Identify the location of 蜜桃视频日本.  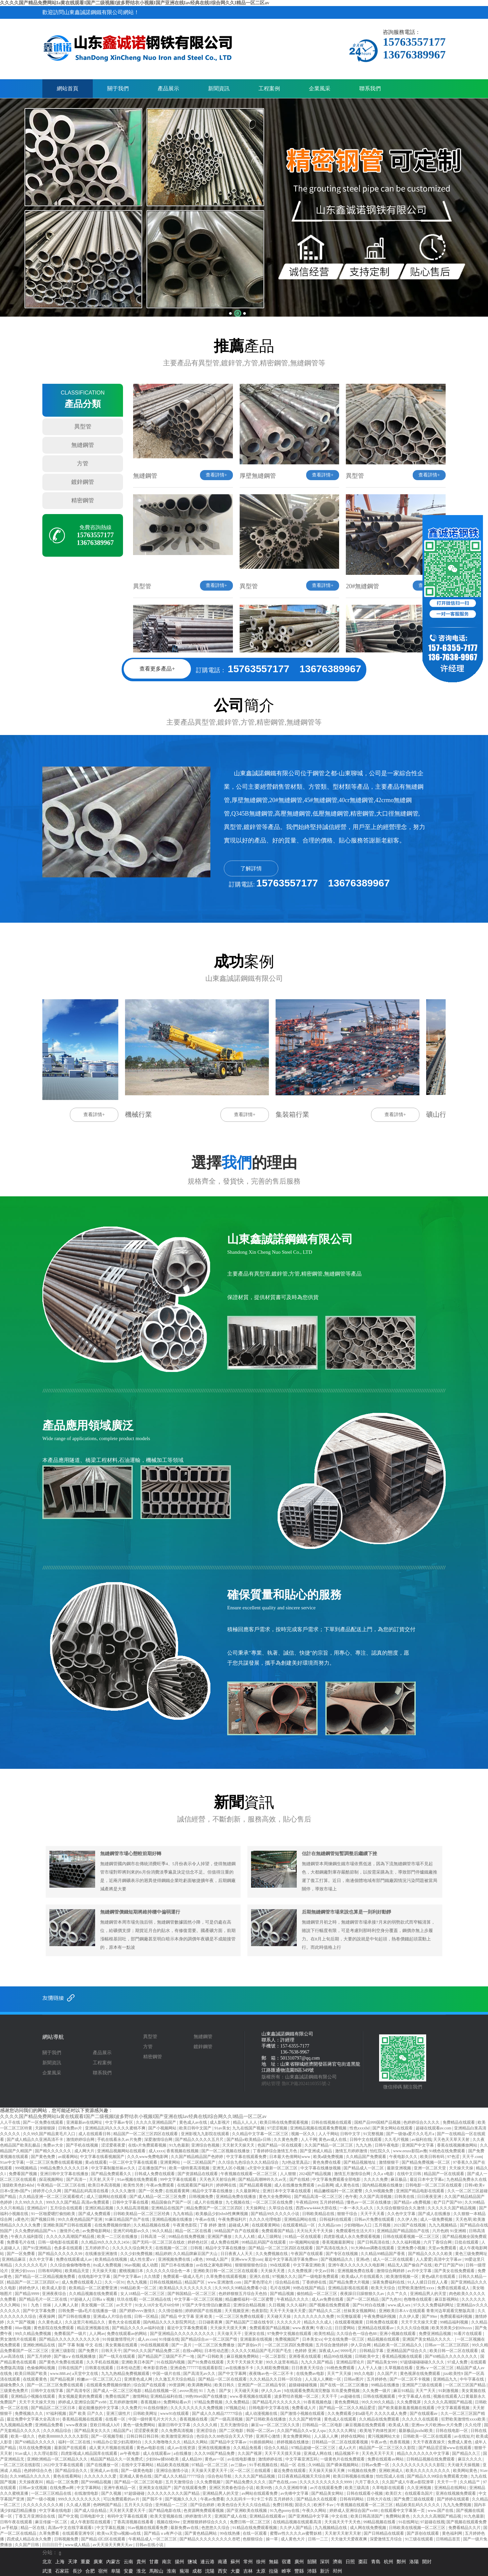
(131, 2270).